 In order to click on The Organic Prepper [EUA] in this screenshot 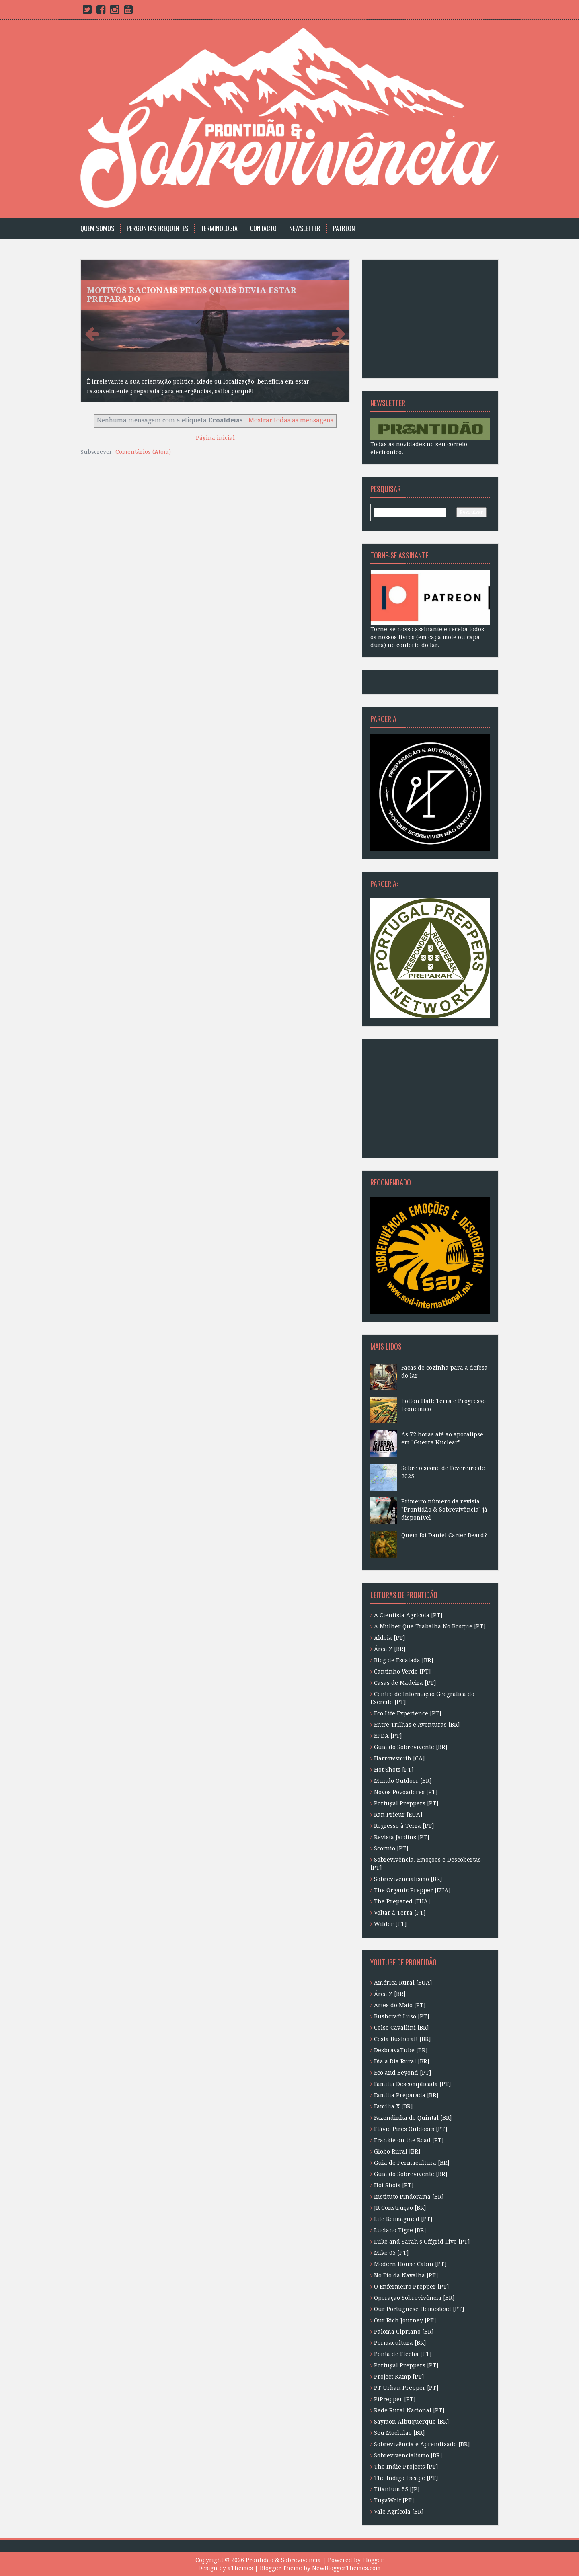, I will do `click(412, 1890)`.